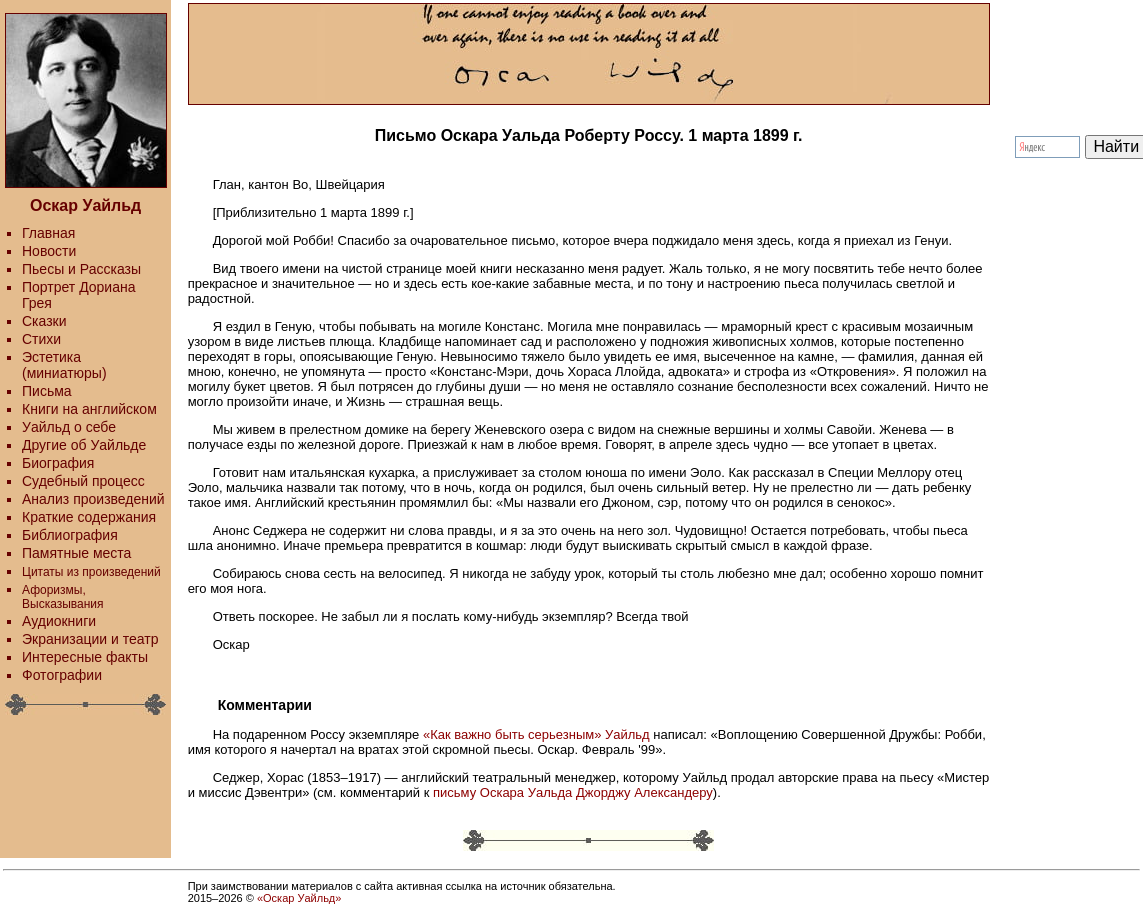  What do you see at coordinates (70, 535) in the screenshot?
I see `Библиография` at bounding box center [70, 535].